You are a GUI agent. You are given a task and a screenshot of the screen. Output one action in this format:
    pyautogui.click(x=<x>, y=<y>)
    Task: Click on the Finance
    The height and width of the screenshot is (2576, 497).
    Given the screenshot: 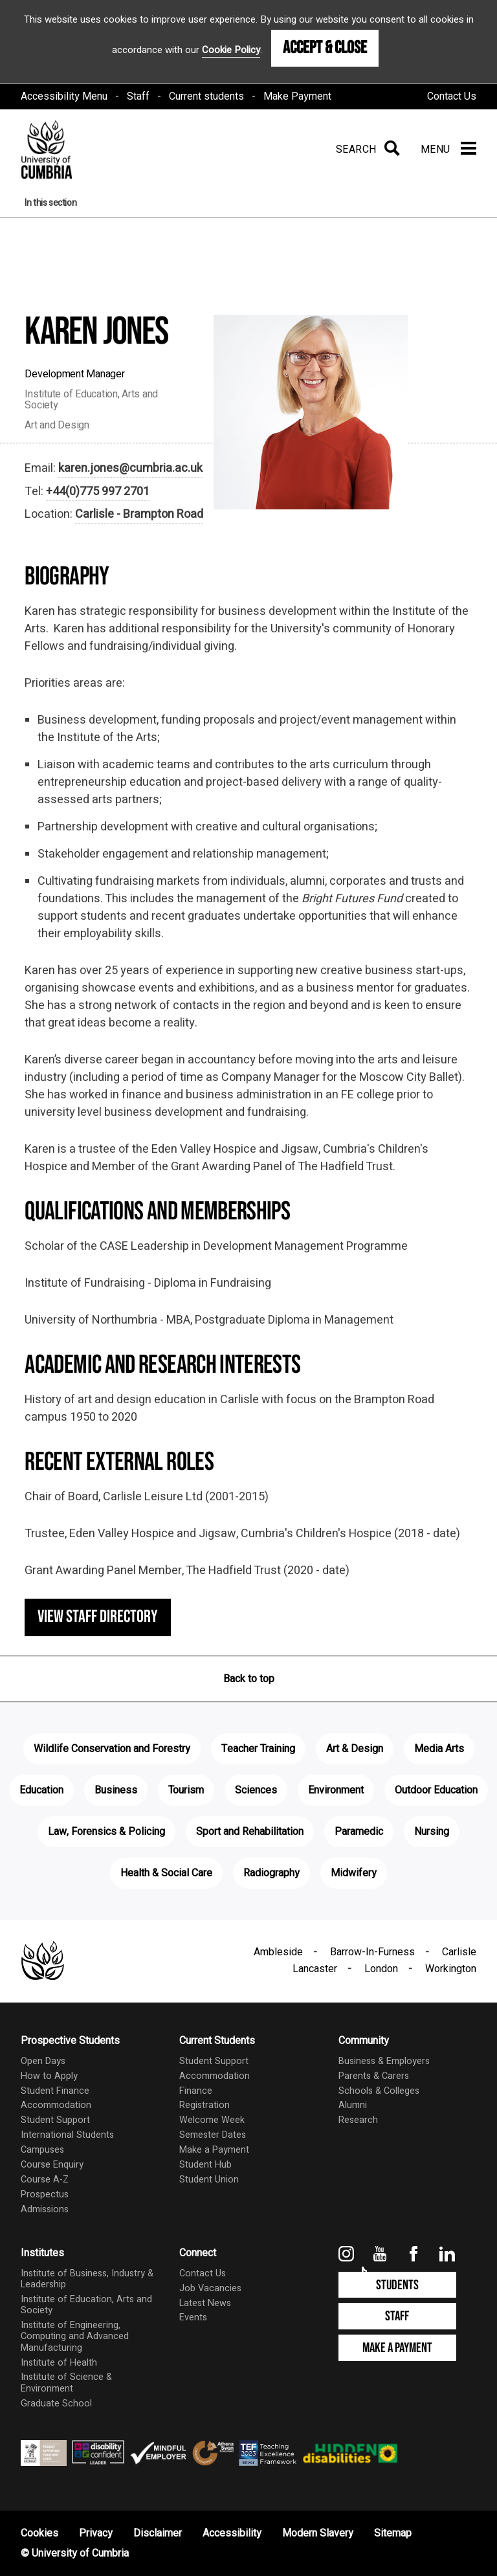 What is the action you would take?
    pyautogui.click(x=195, y=2091)
    